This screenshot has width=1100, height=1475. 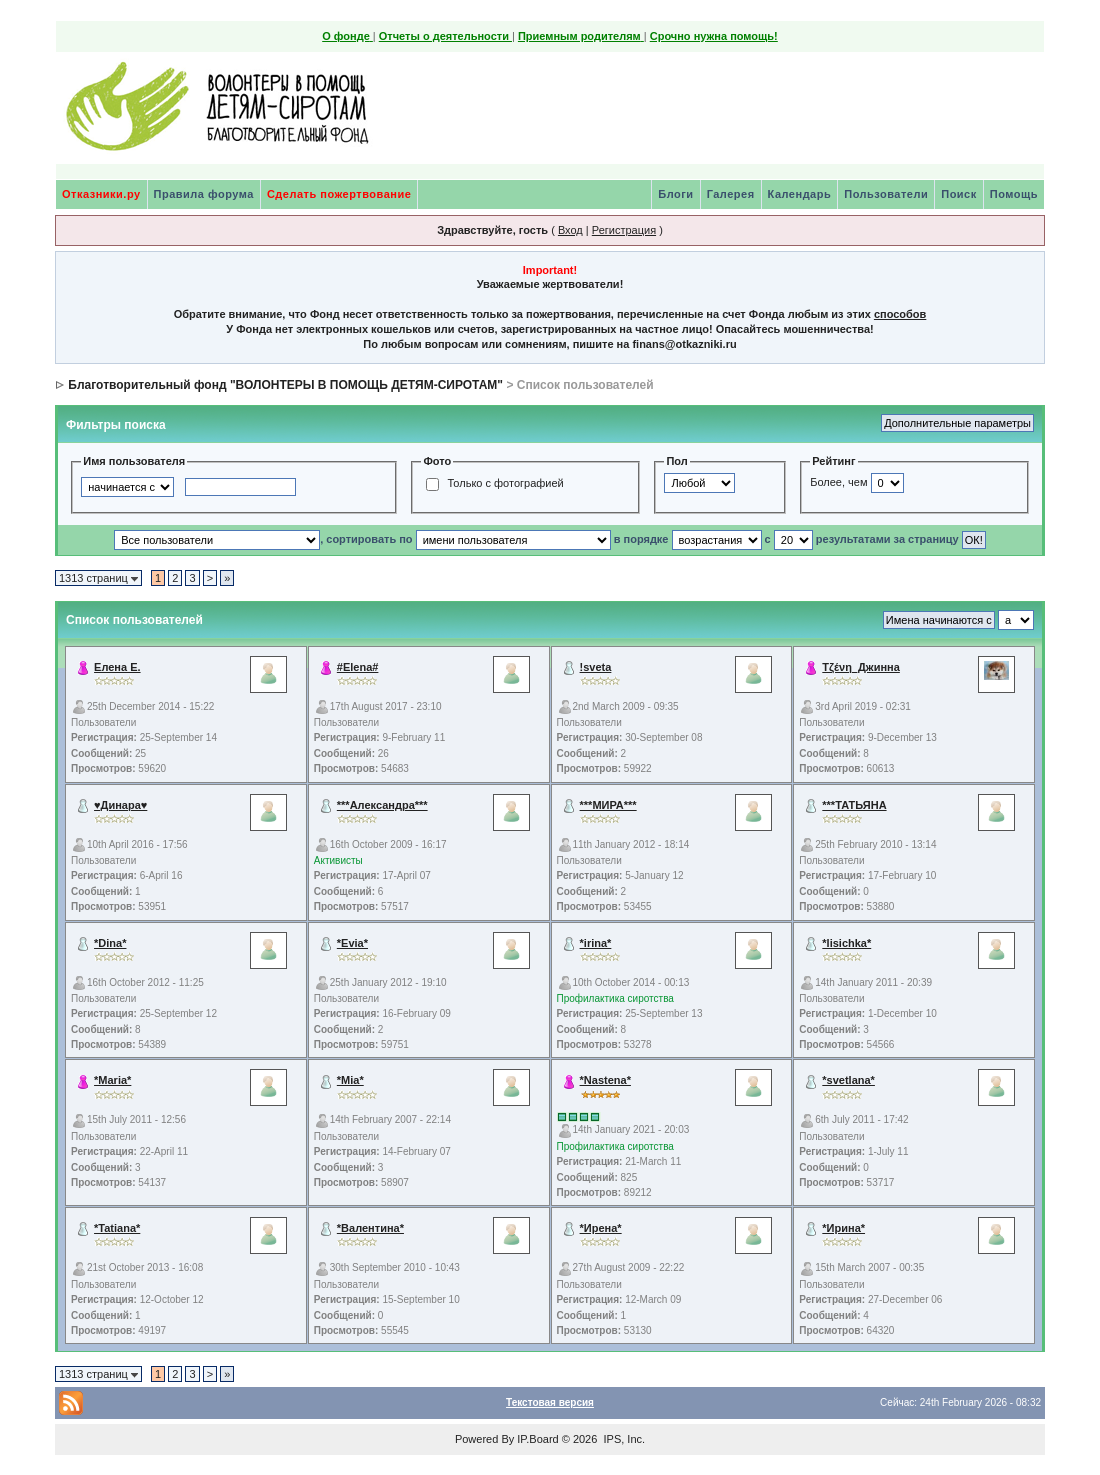 What do you see at coordinates (370, 1228) in the screenshot?
I see `*Валентина*` at bounding box center [370, 1228].